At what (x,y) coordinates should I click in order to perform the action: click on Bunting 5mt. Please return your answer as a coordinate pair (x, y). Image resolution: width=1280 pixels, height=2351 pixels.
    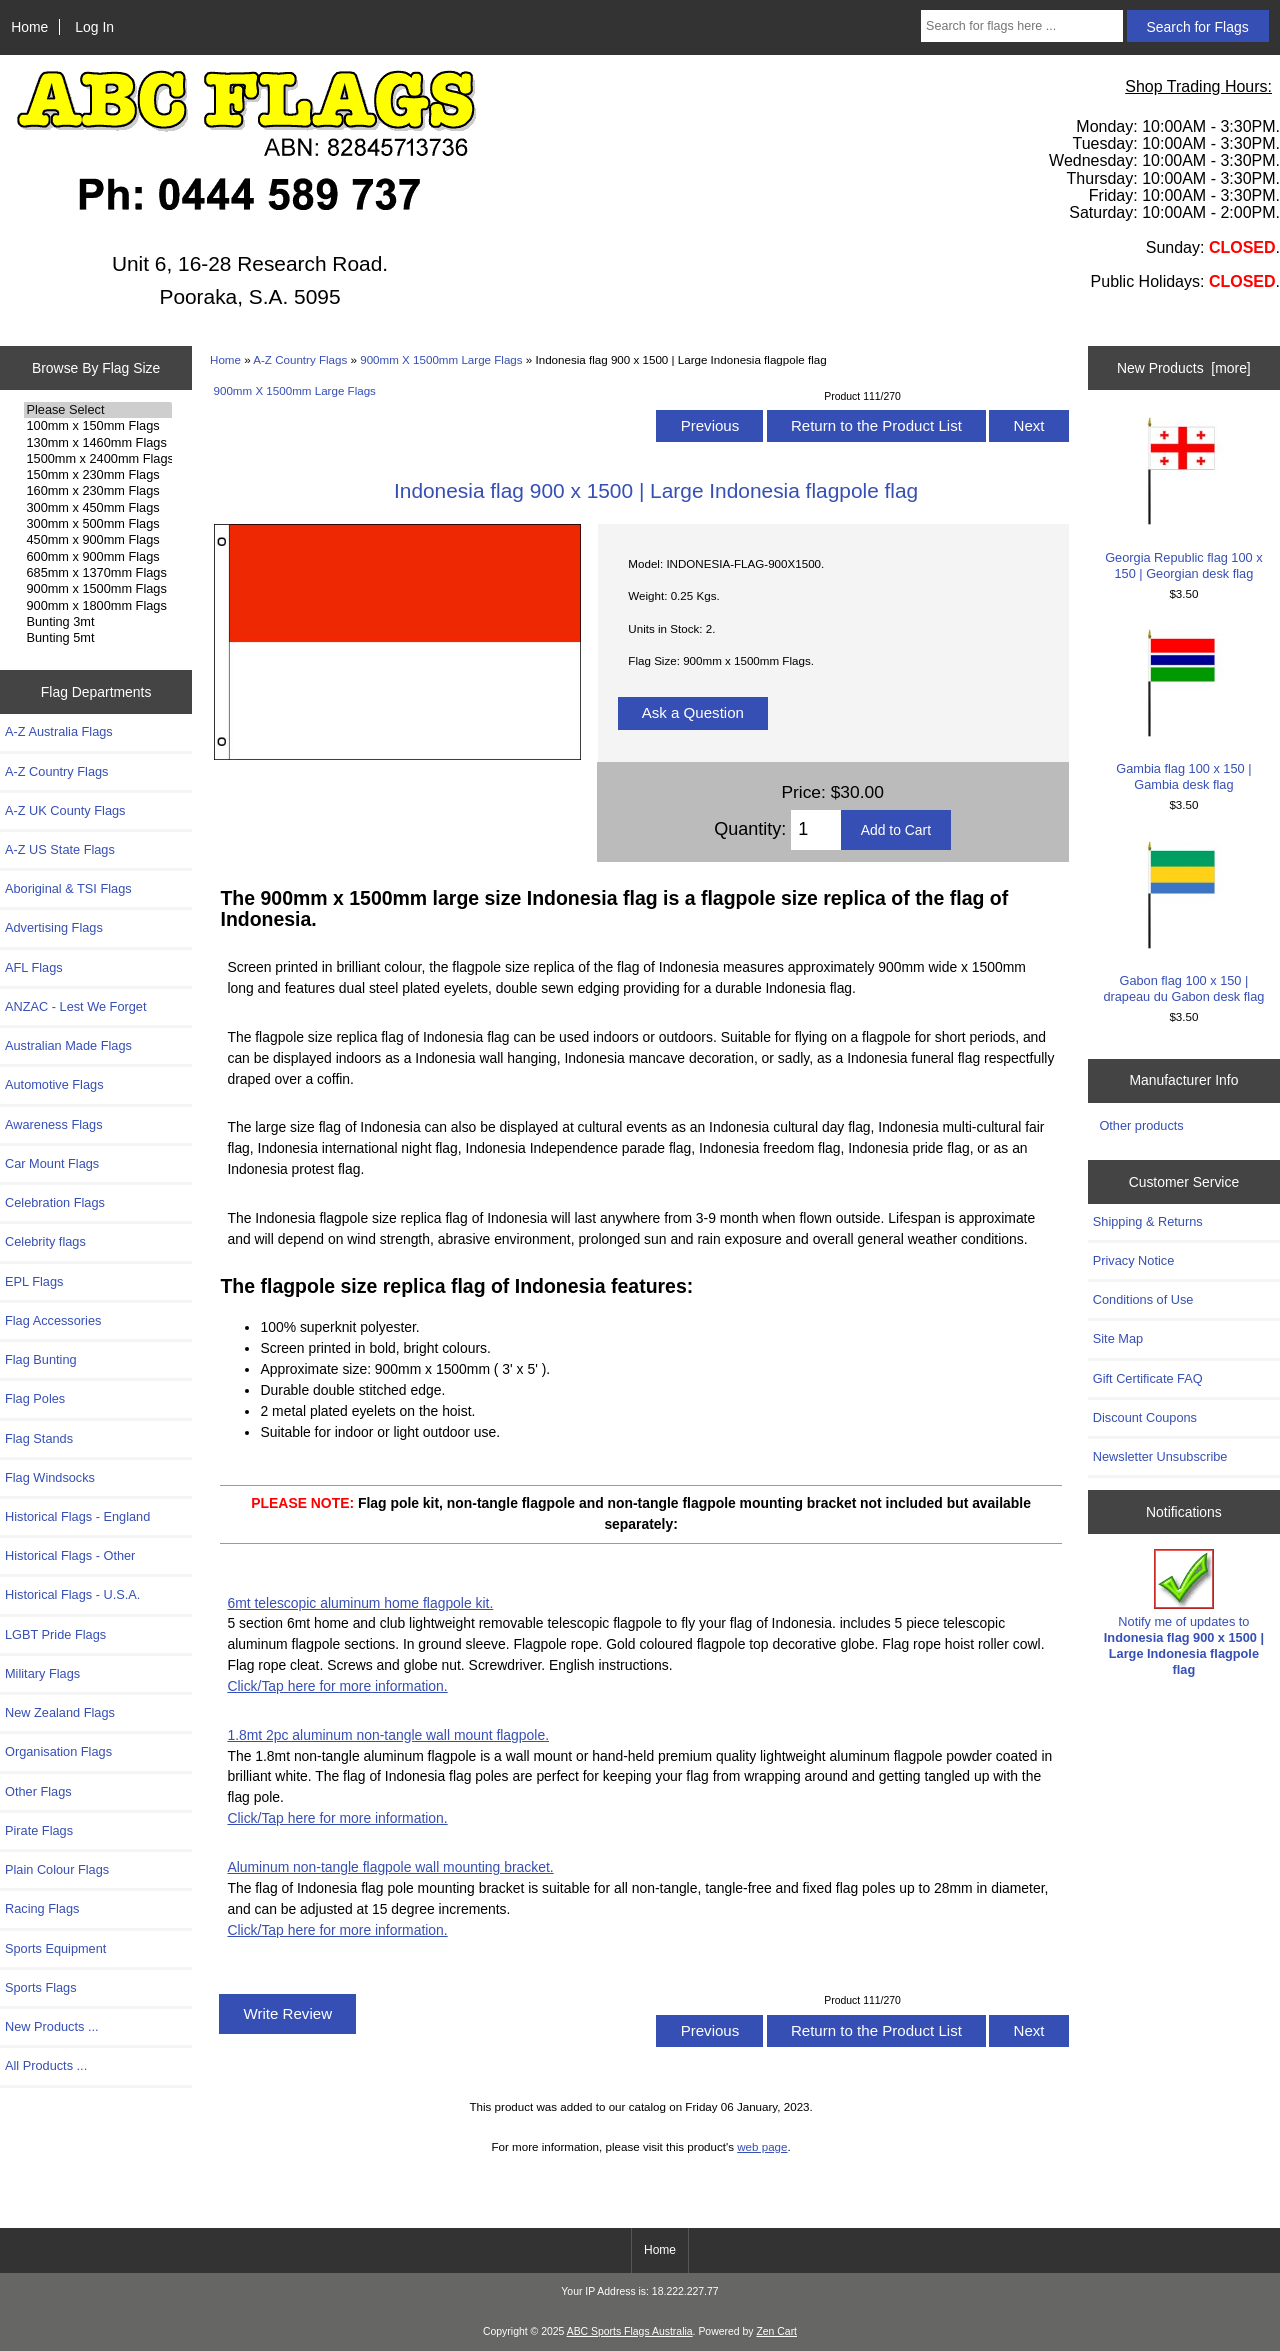
    Looking at the image, I should click on (97, 638).